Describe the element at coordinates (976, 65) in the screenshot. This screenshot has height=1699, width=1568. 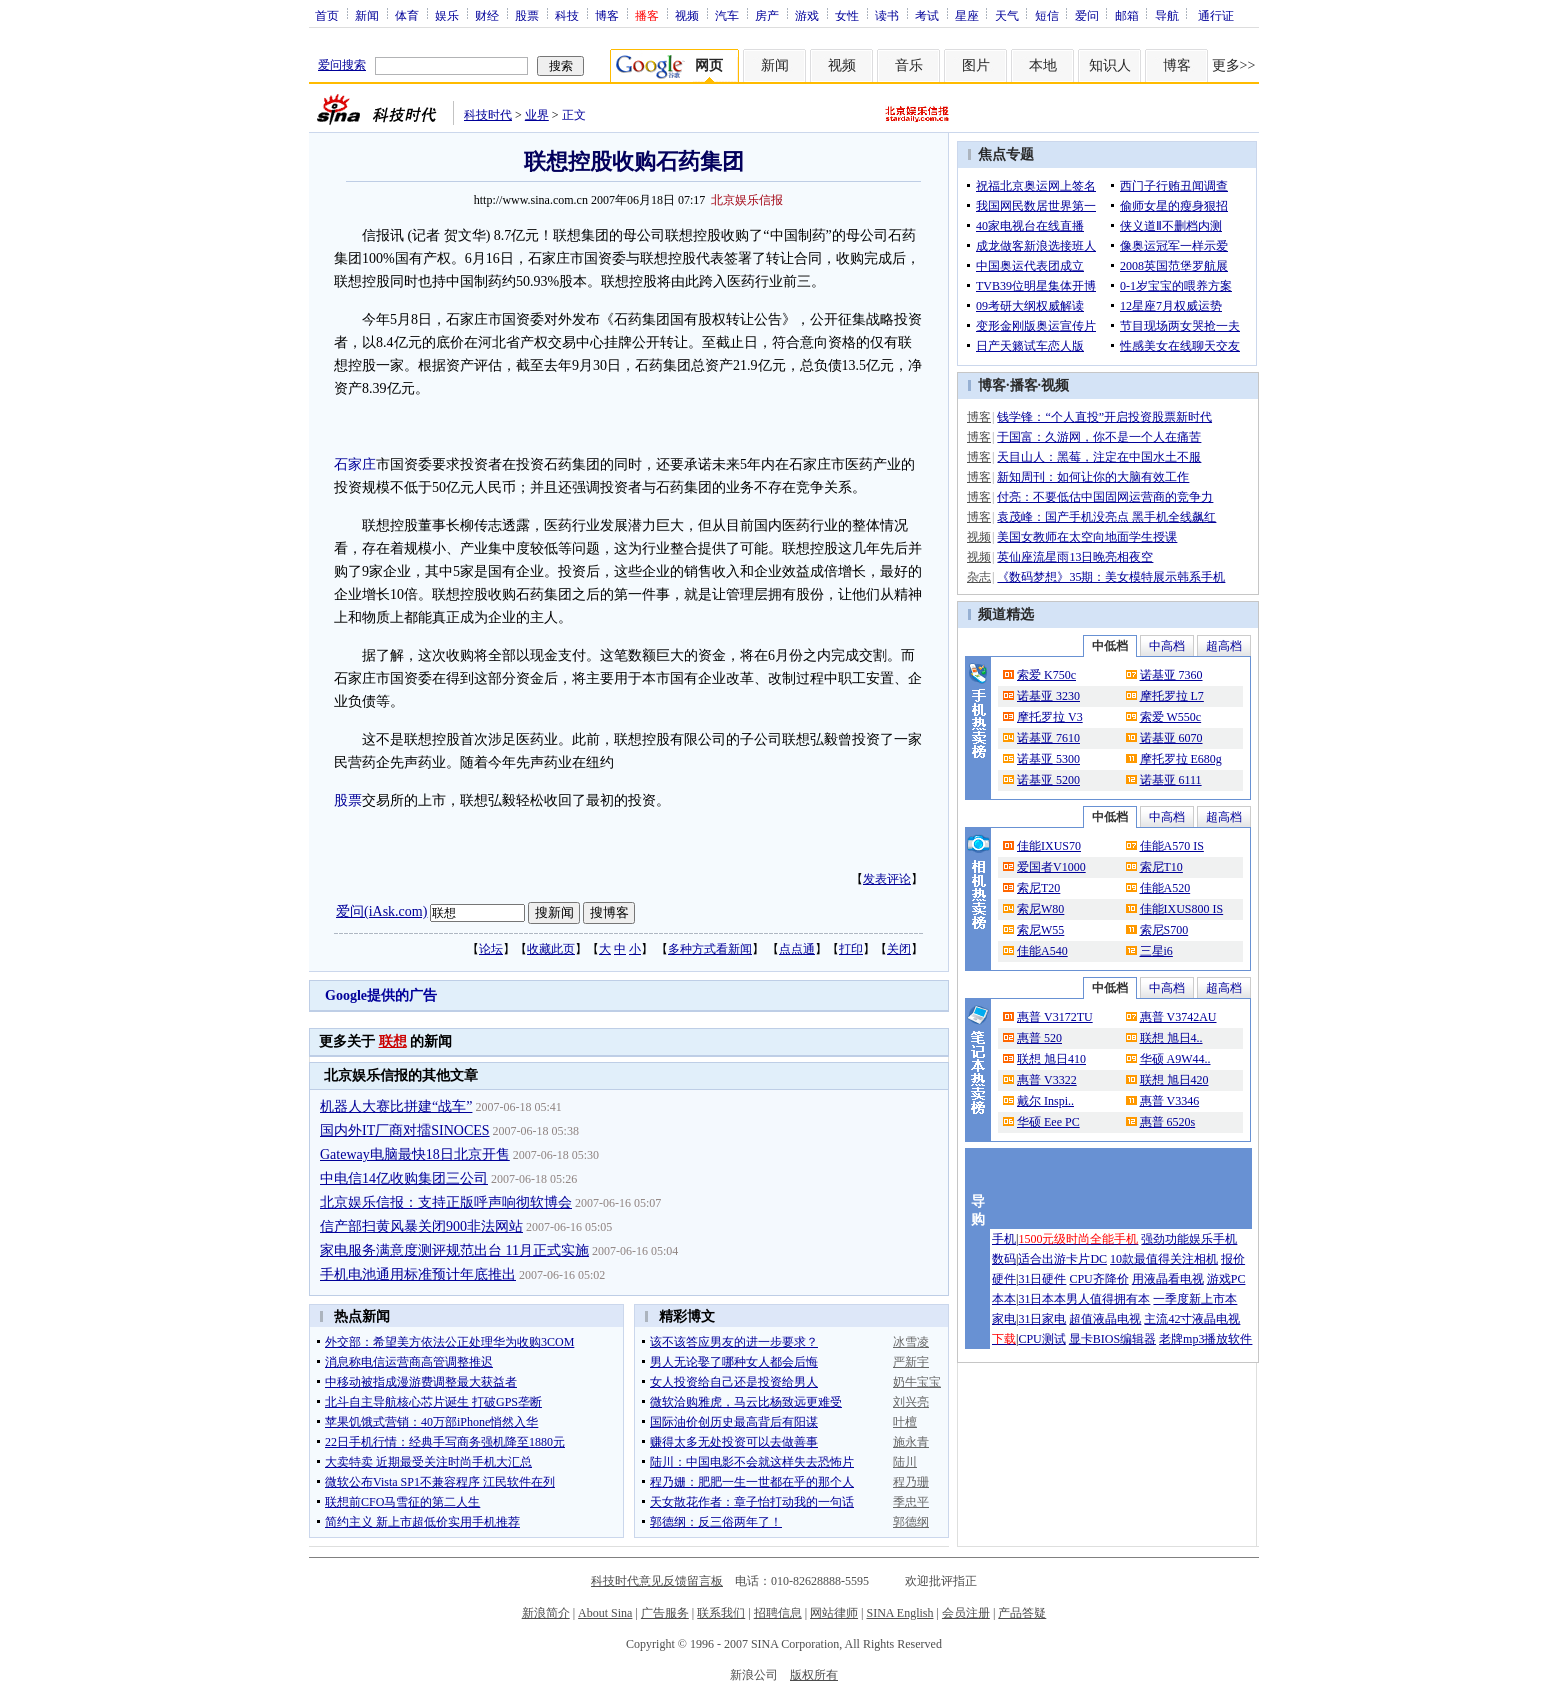
I see `图片` at that location.